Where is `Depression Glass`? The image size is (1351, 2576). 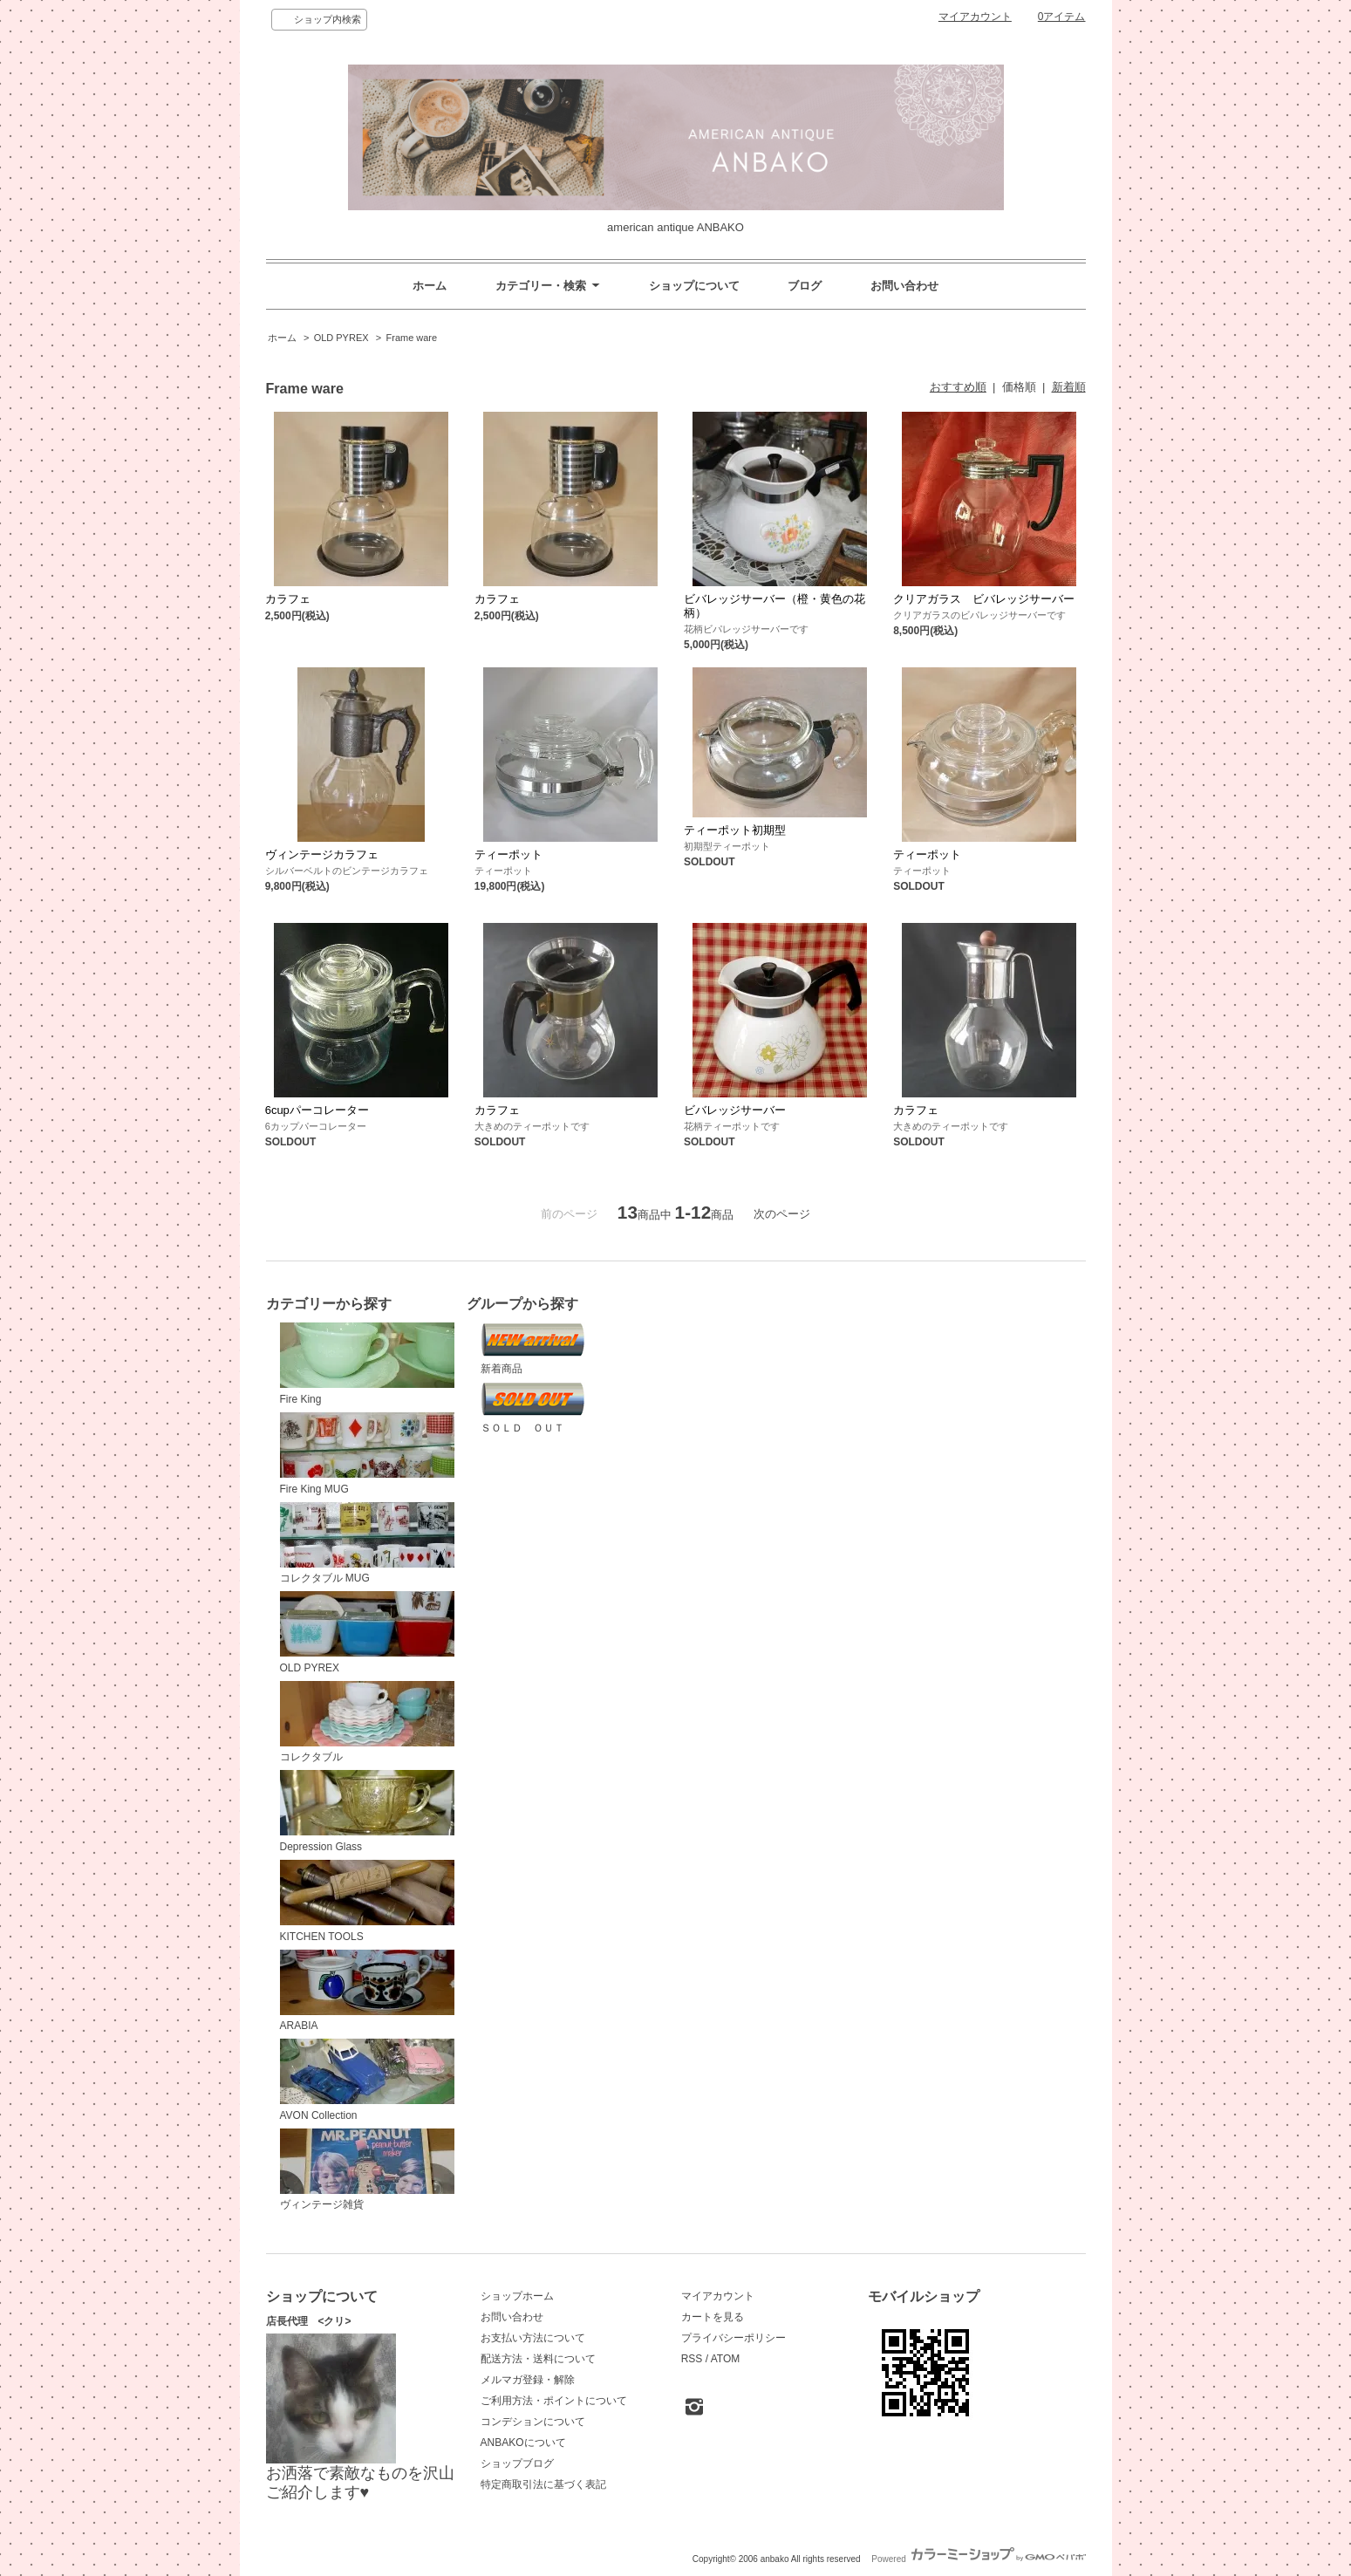
Depression Glass is located at coordinates (367, 1811).